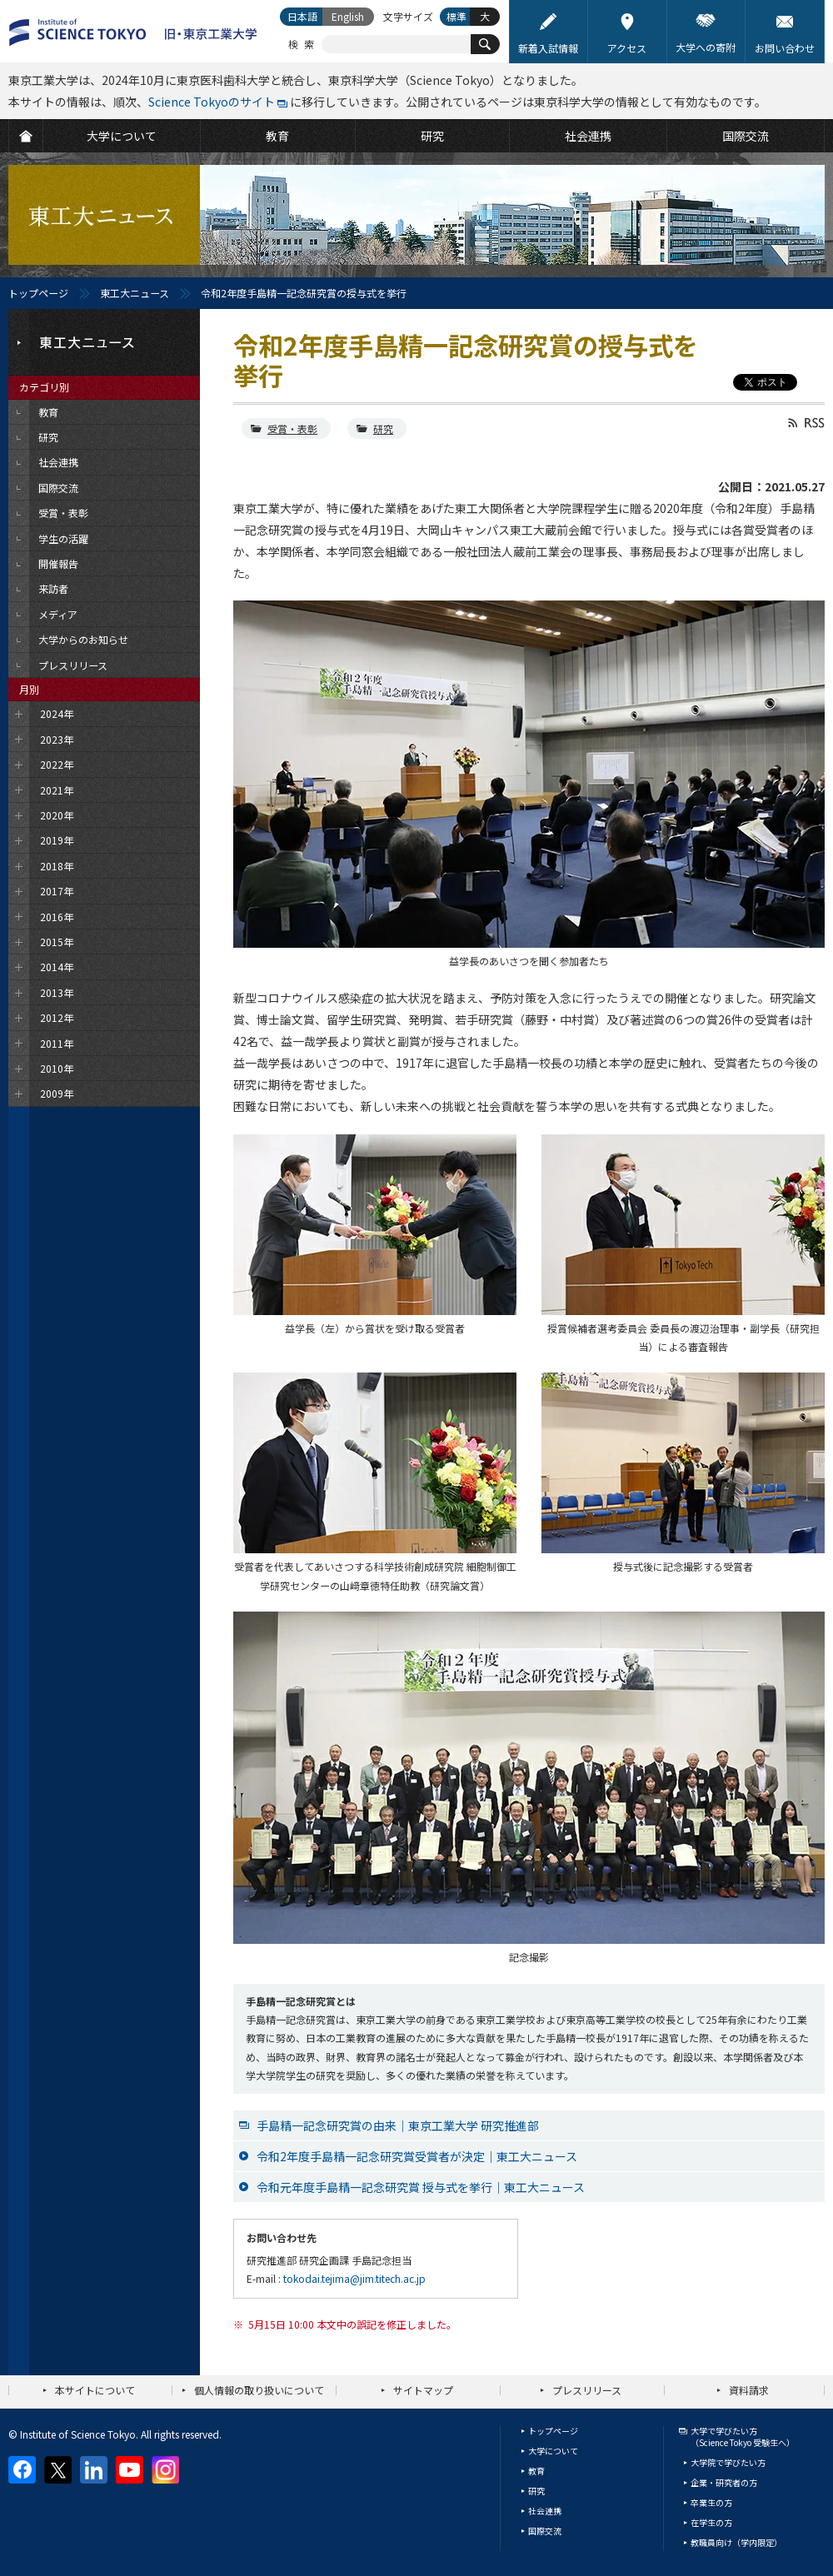 This screenshot has width=833, height=2576. Describe the element at coordinates (423, 2390) in the screenshot. I see `サイトマップ` at that location.